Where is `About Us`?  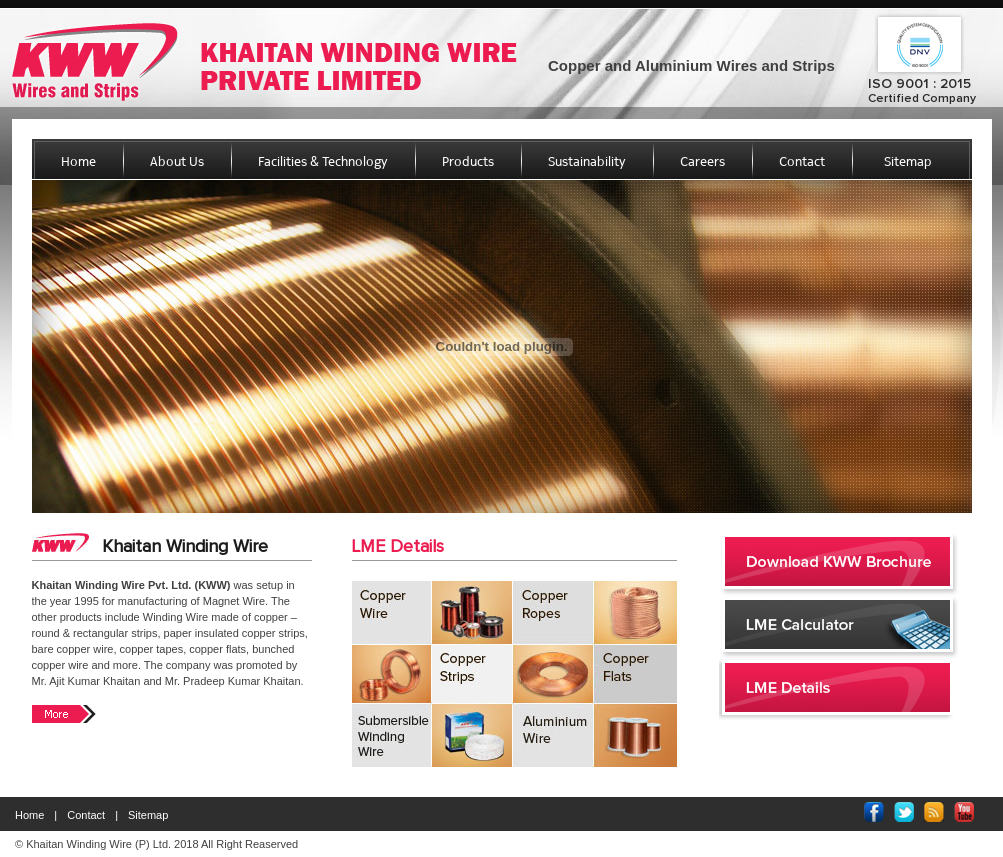 About Us is located at coordinates (177, 161).